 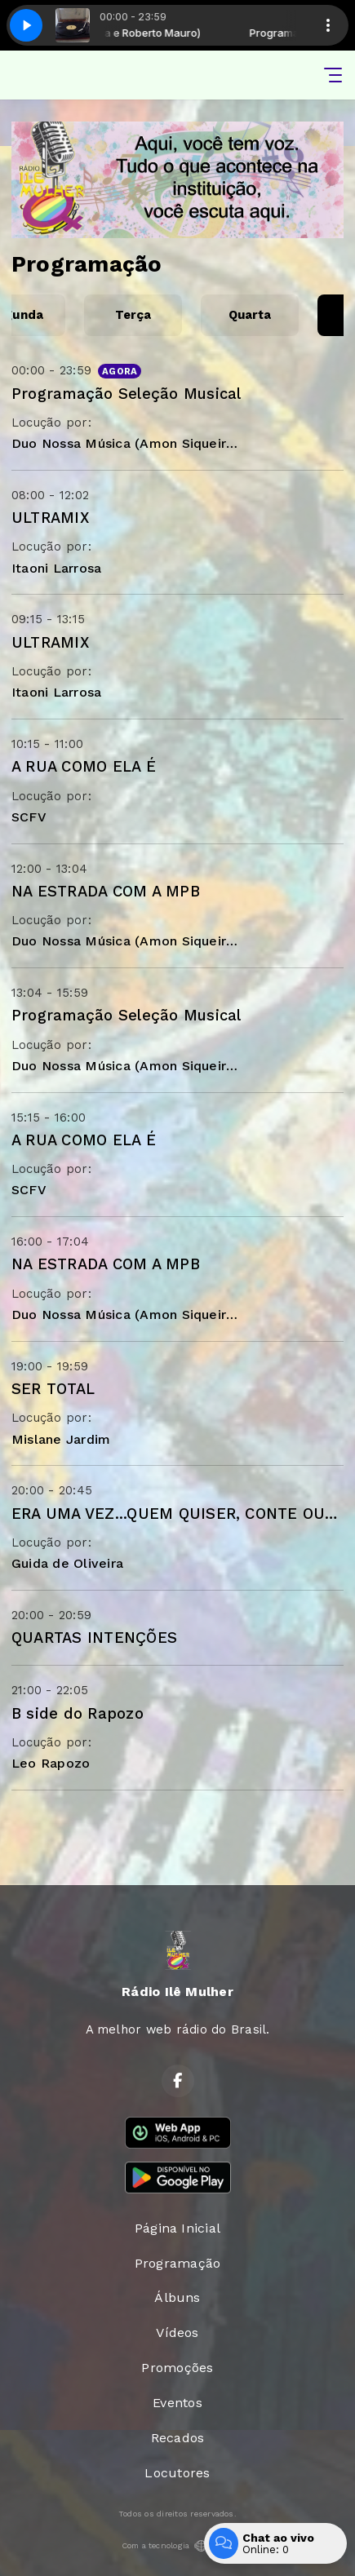 I want to click on B side do Rapozo, so click(x=77, y=1713).